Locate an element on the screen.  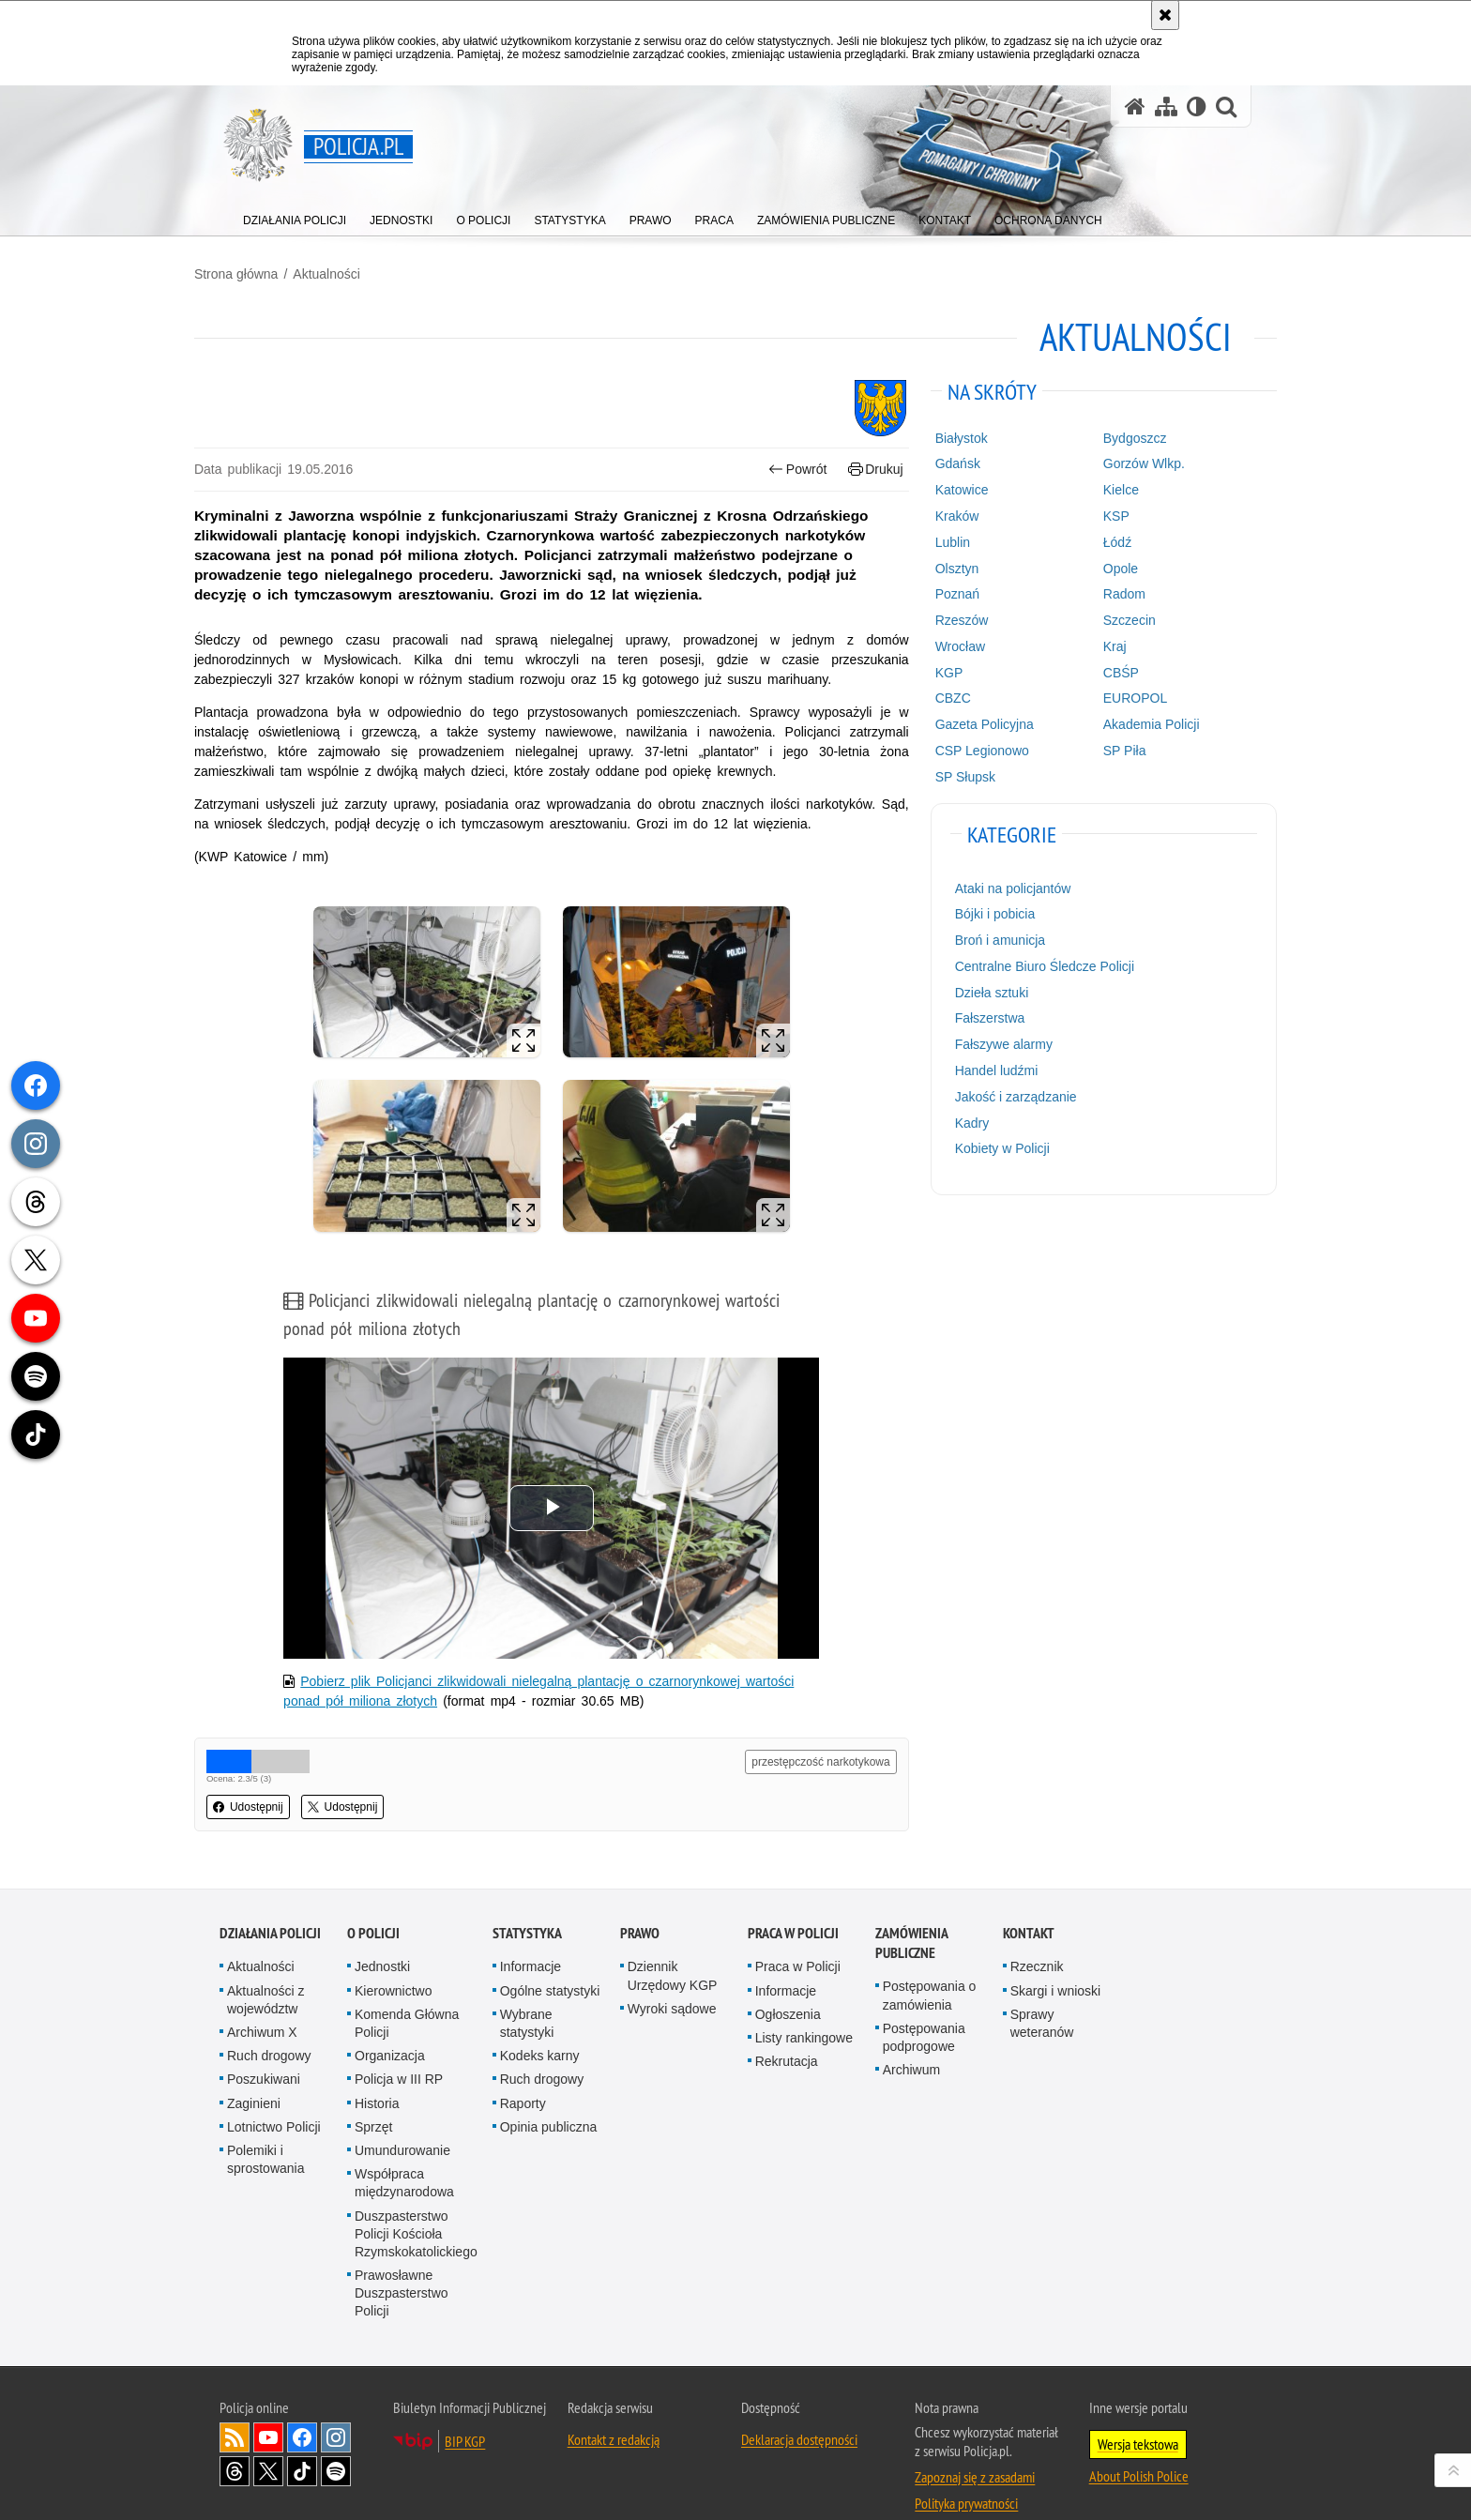
Prawo is located at coordinates (640, 1902).